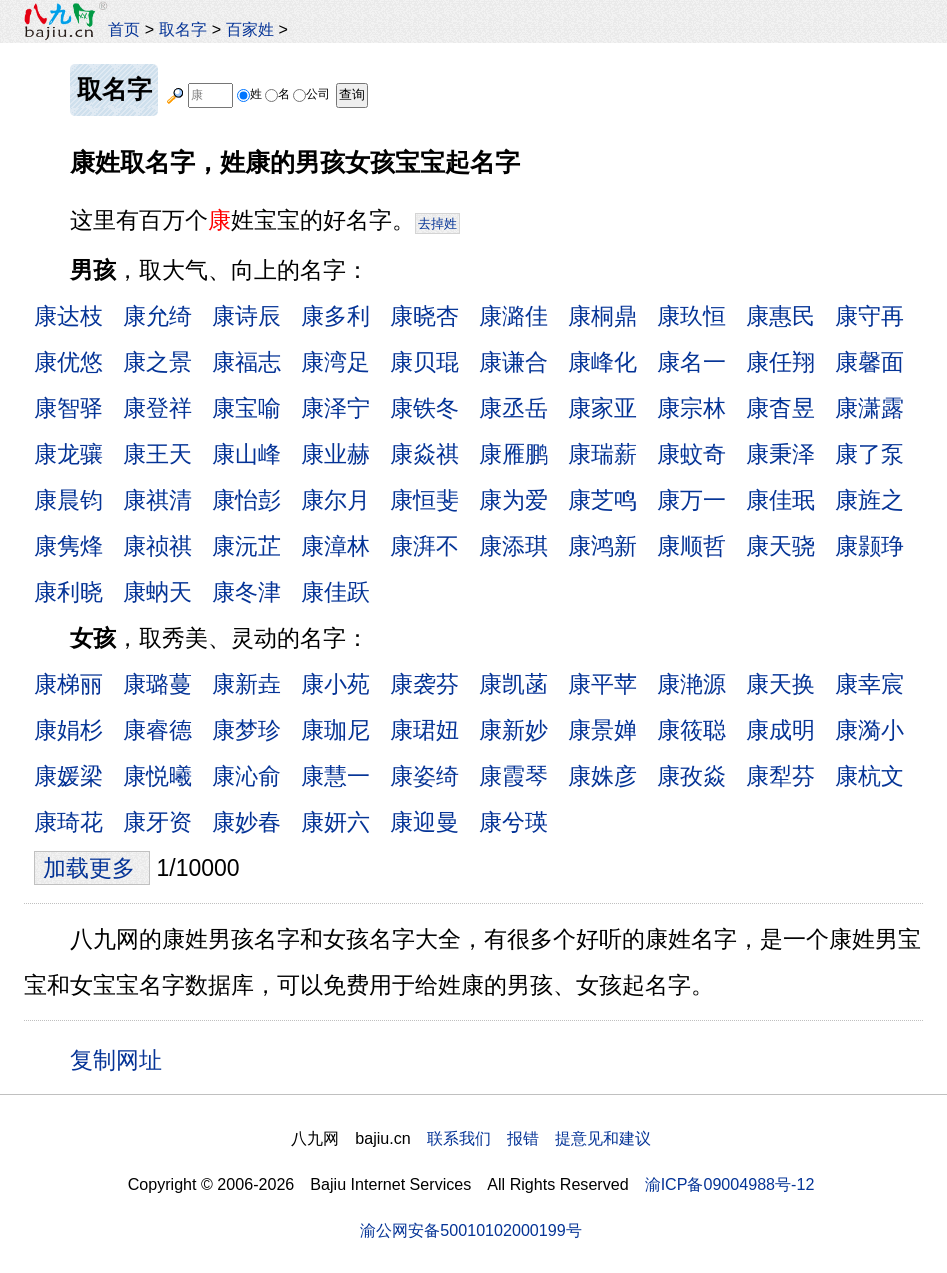  What do you see at coordinates (68, 454) in the screenshot?
I see `康龙骧` at bounding box center [68, 454].